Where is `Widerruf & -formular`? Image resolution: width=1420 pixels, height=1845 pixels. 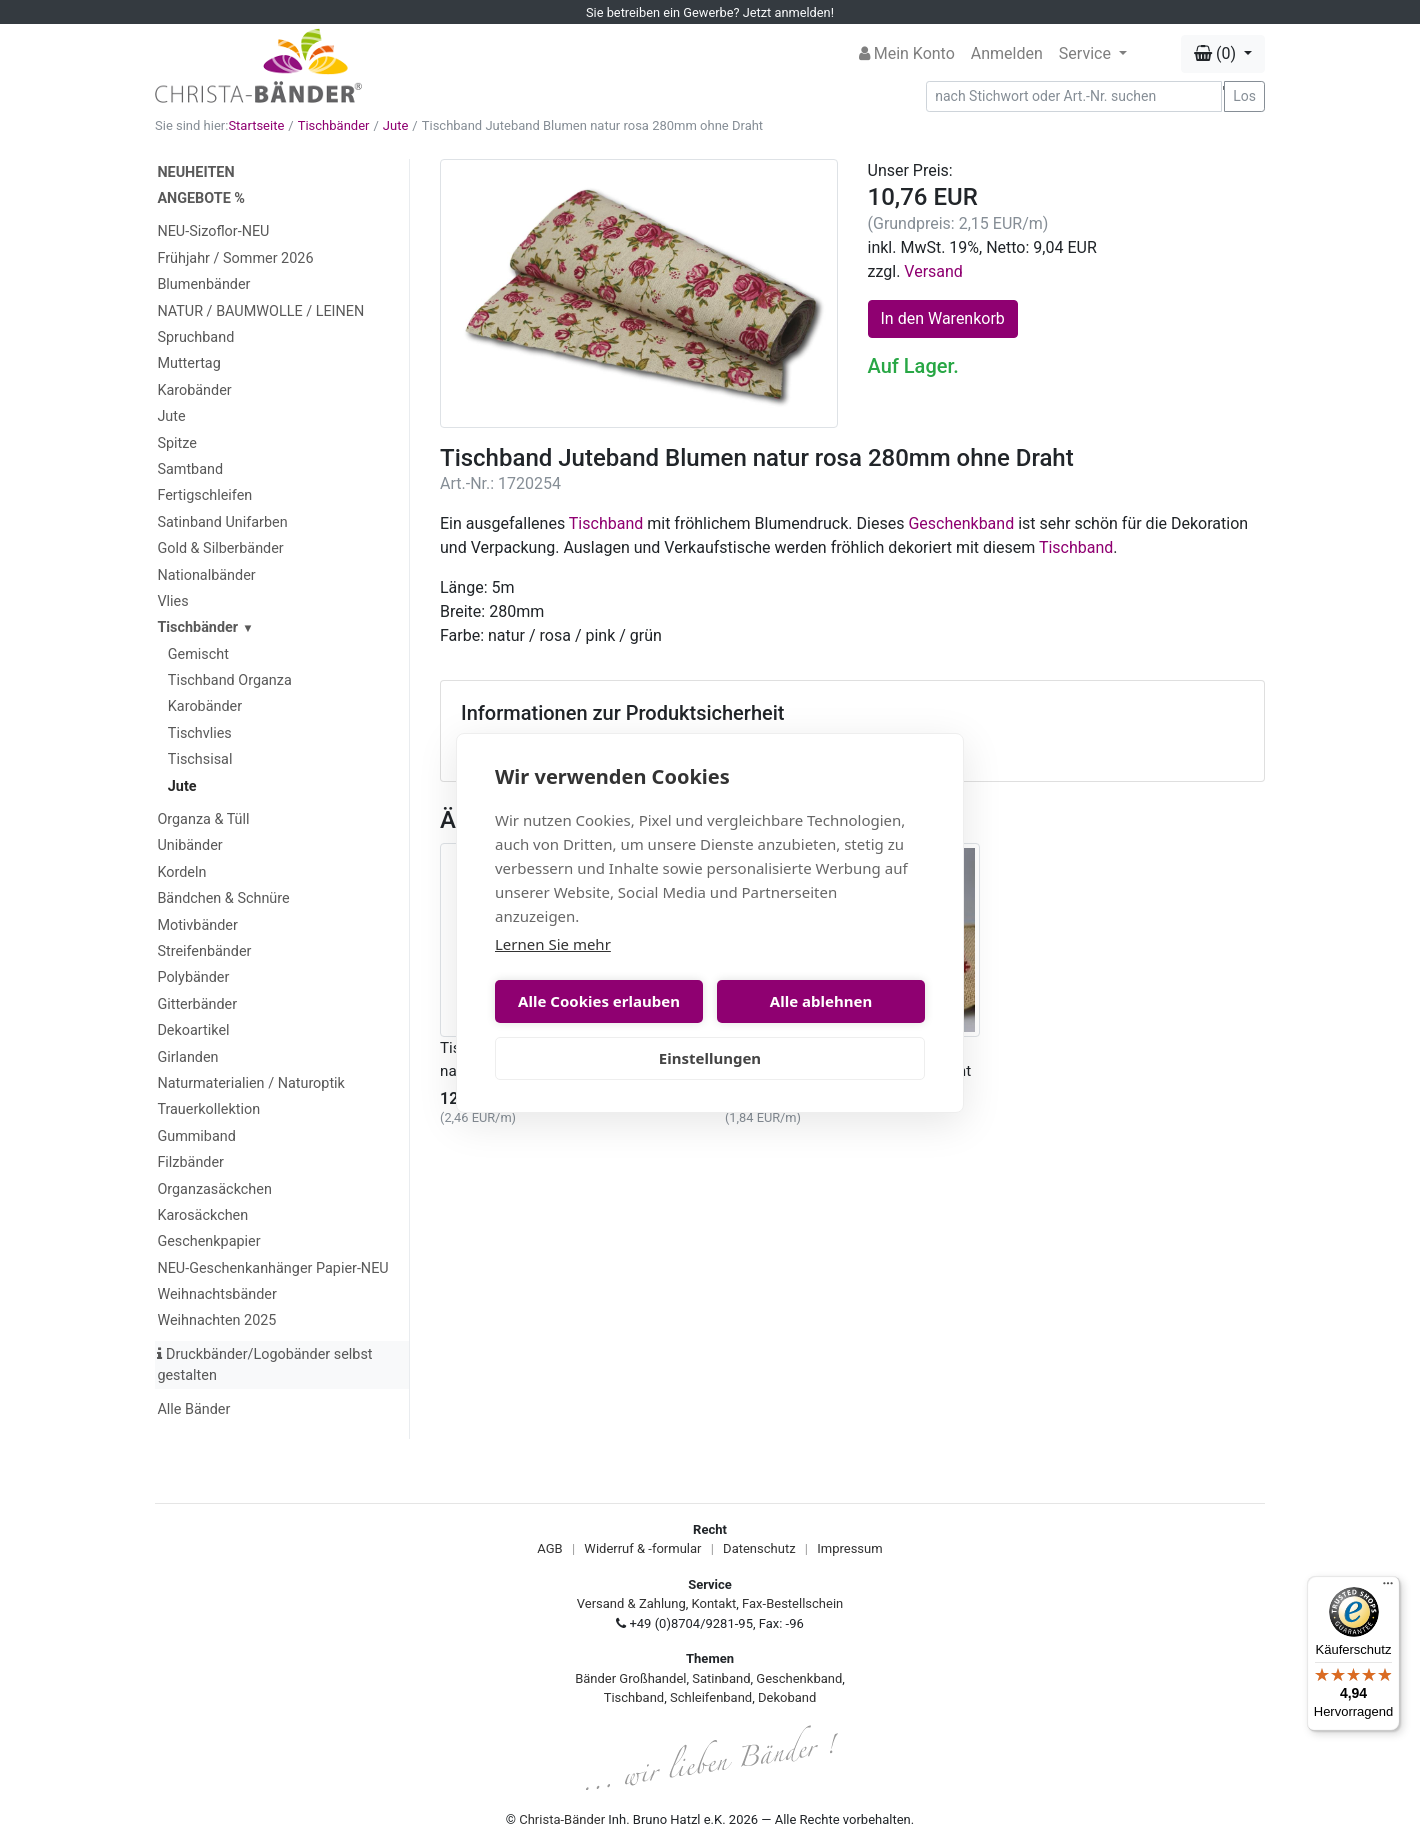
Widerruf & -formular is located at coordinates (642, 1548).